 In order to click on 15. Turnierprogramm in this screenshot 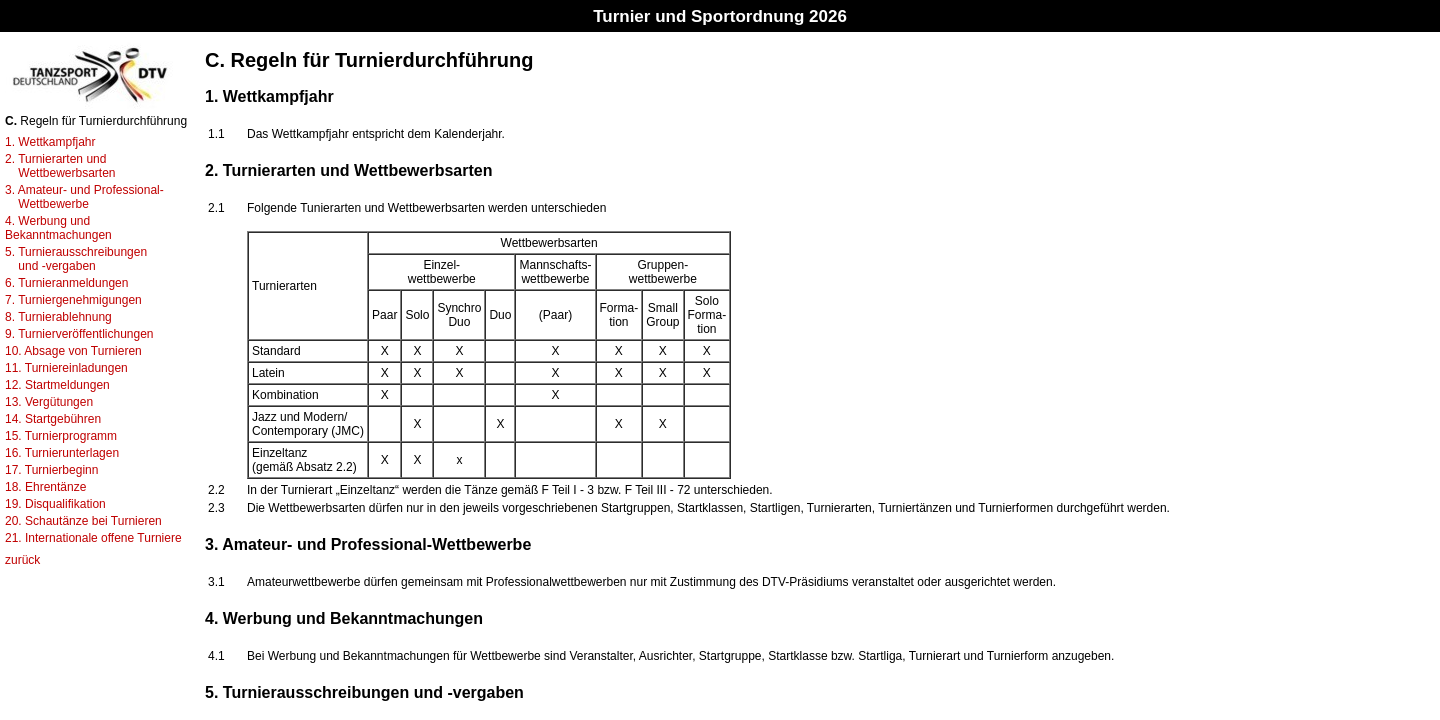, I will do `click(61, 436)`.